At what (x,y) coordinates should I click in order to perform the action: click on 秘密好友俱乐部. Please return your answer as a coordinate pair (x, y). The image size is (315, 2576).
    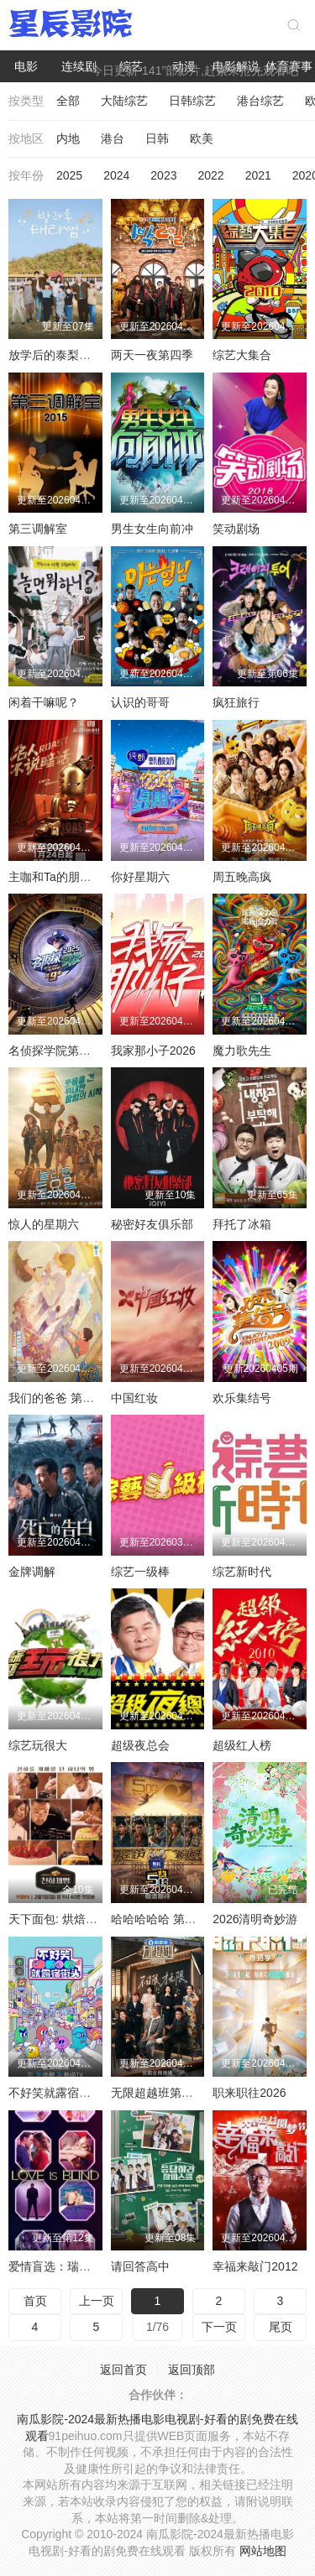
    Looking at the image, I should click on (152, 1224).